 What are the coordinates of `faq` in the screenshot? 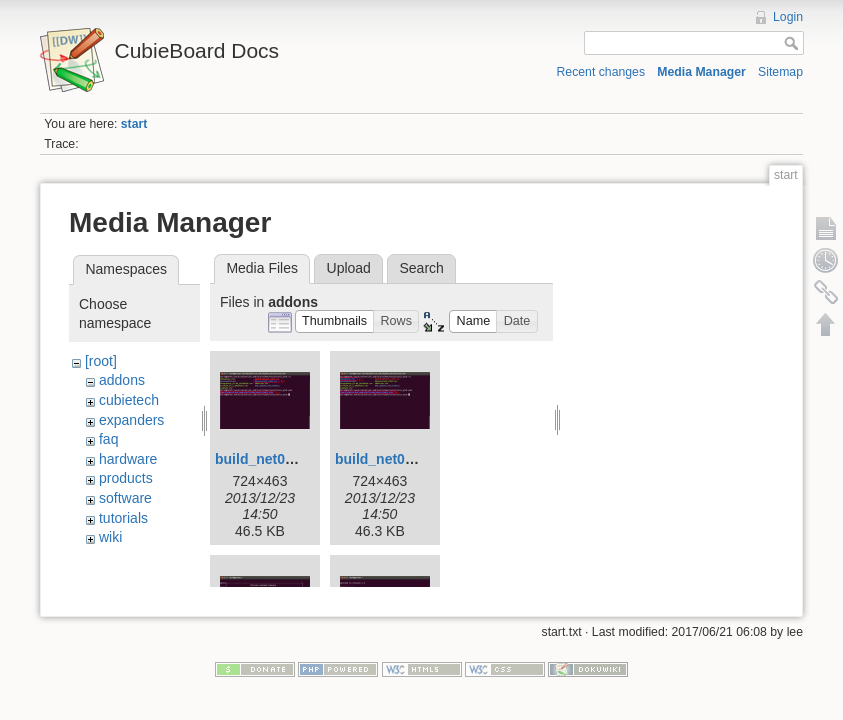 It's located at (108, 439).